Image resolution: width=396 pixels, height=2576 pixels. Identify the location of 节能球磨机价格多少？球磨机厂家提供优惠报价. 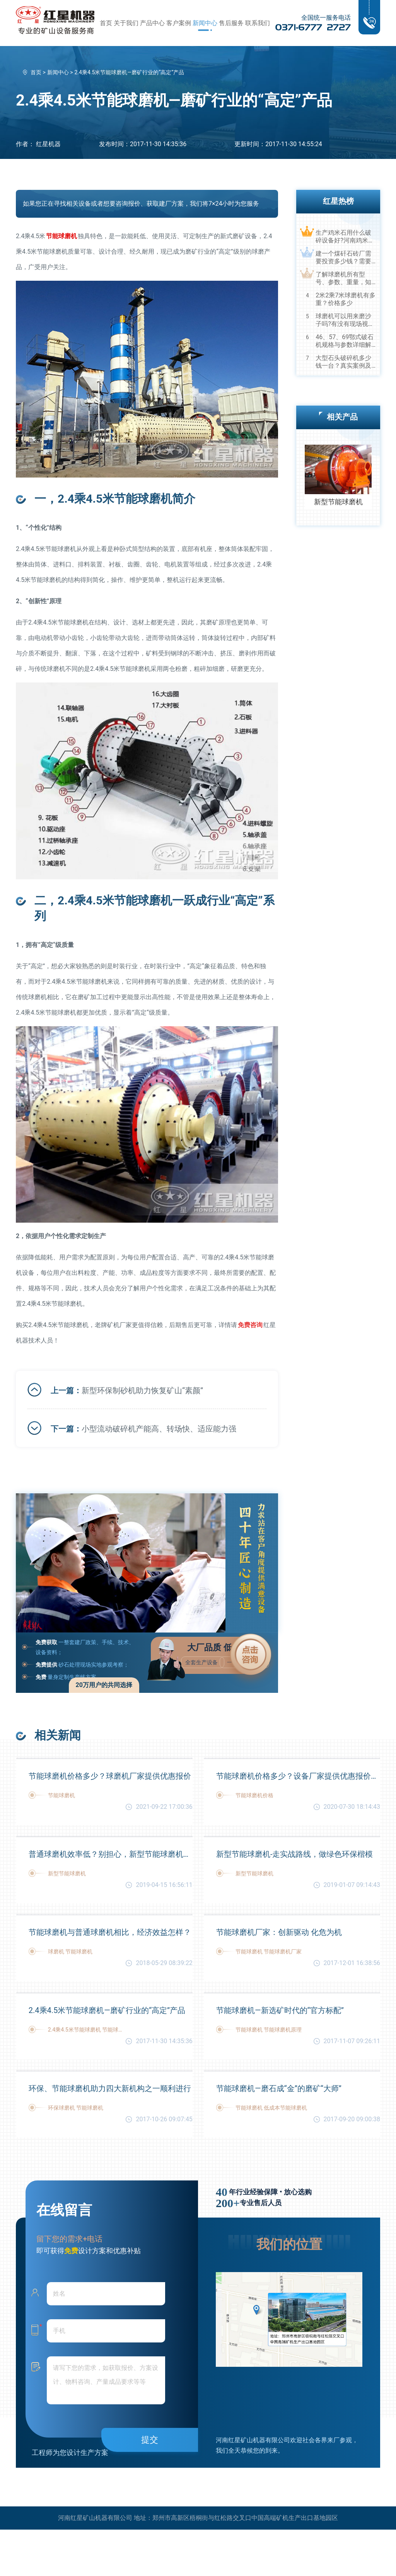
(110, 1776).